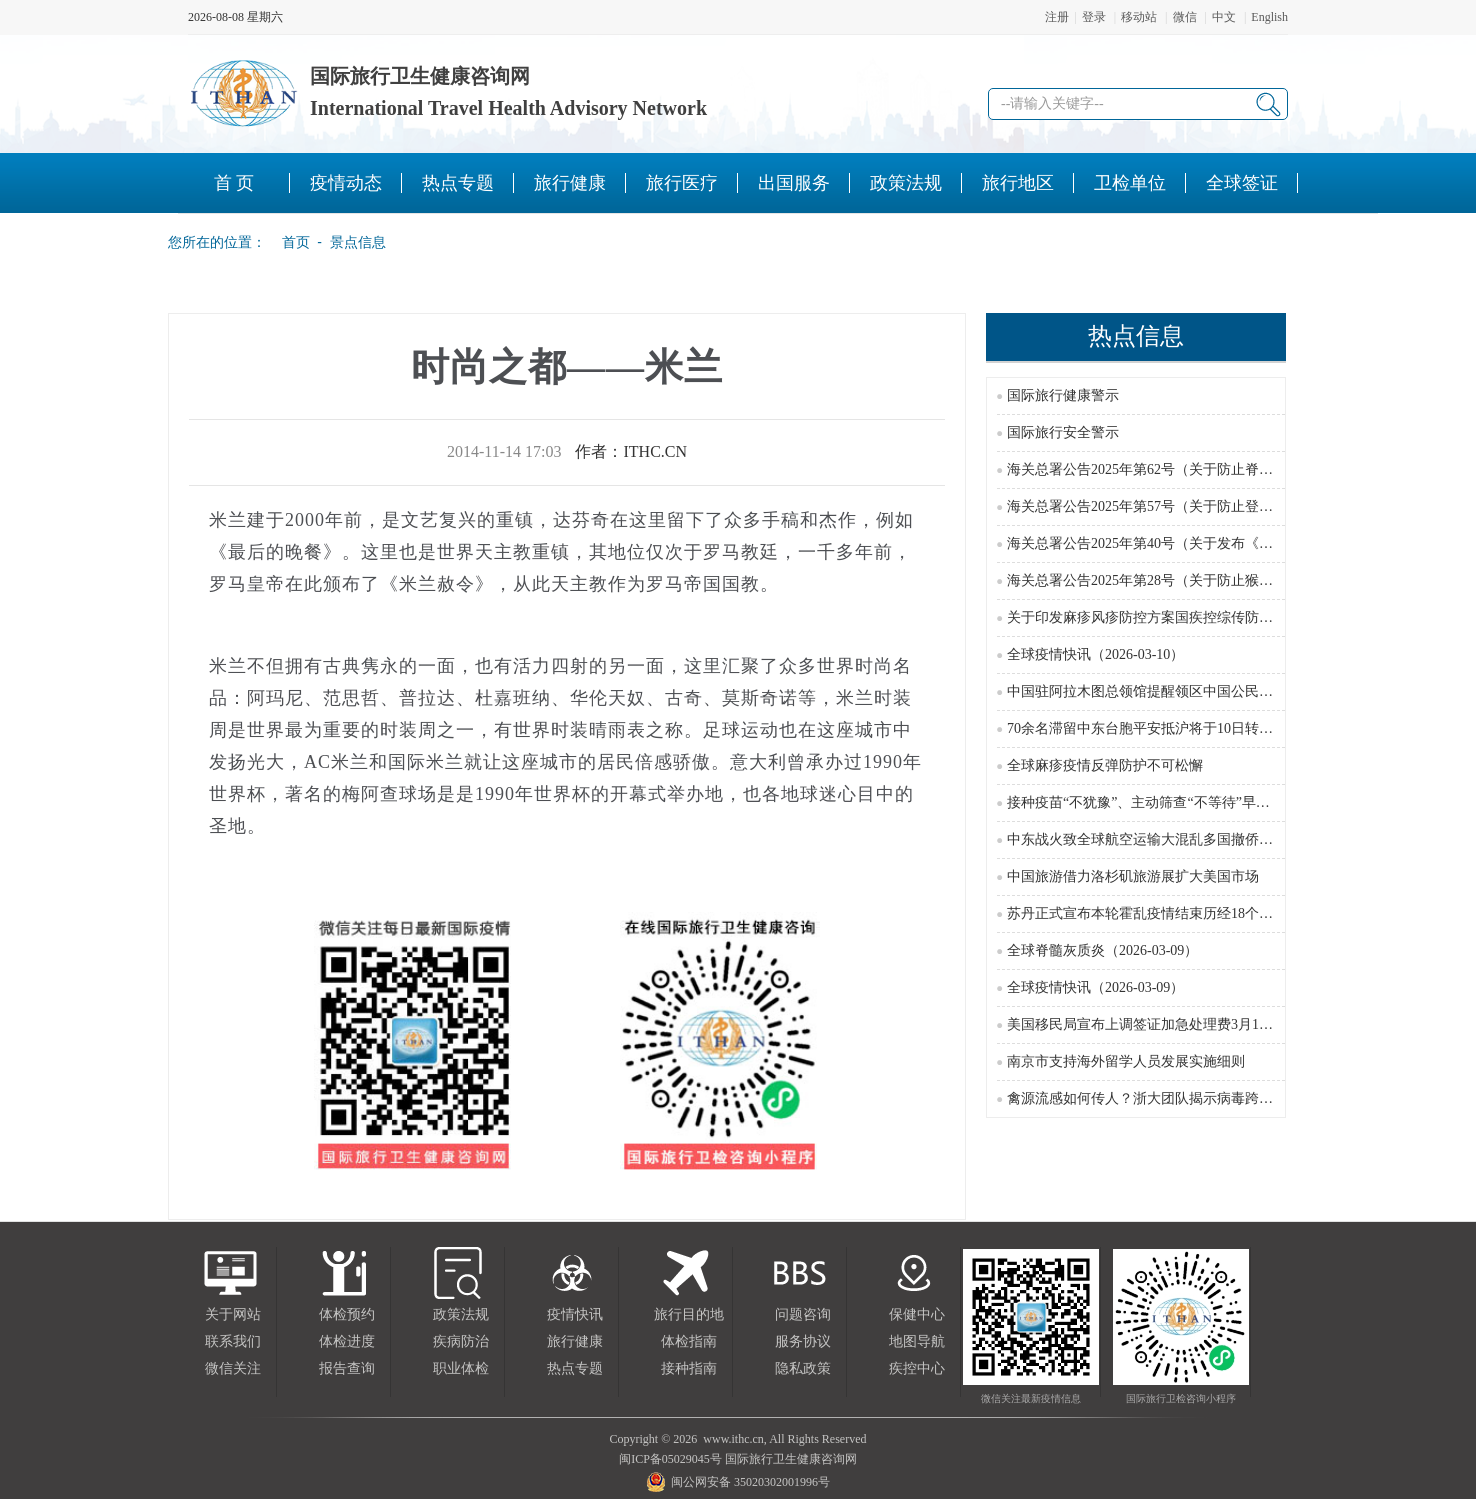  What do you see at coordinates (689, 1368) in the screenshot?
I see `接种指南` at bounding box center [689, 1368].